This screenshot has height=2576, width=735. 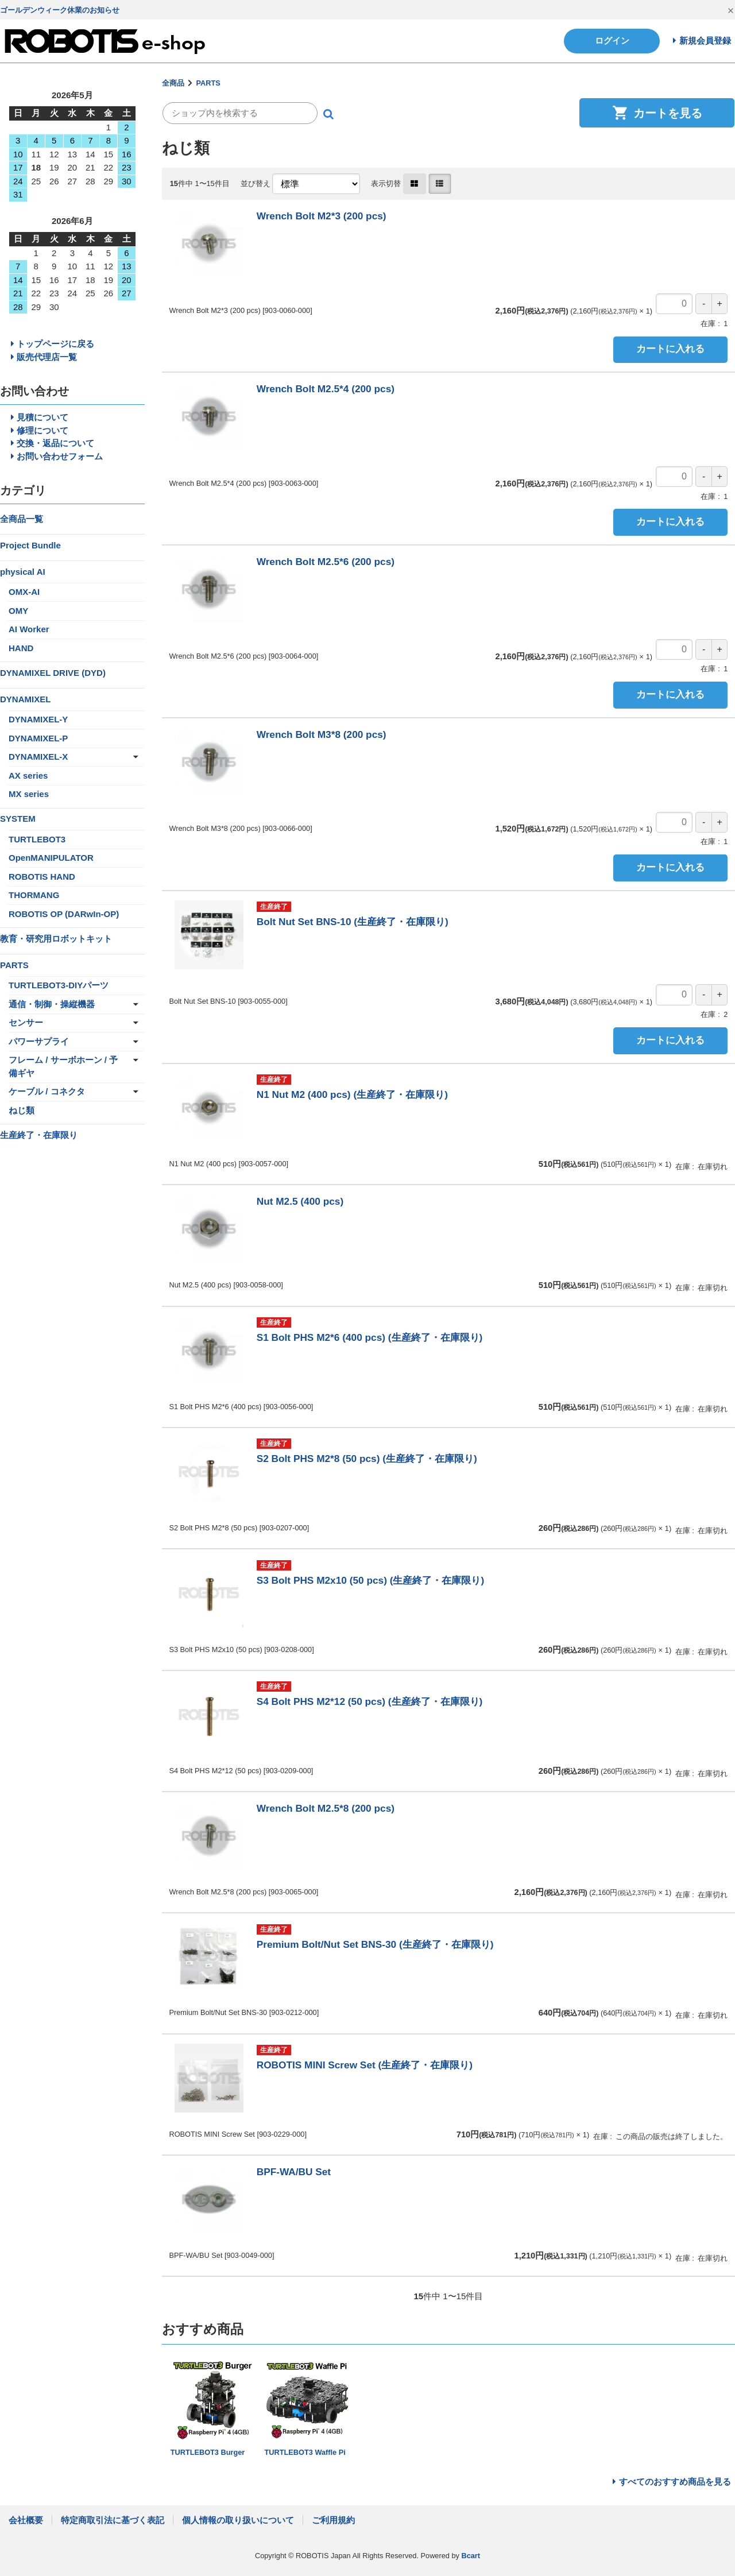 What do you see at coordinates (238, 2520) in the screenshot?
I see `個人情報の取り扱いについて` at bounding box center [238, 2520].